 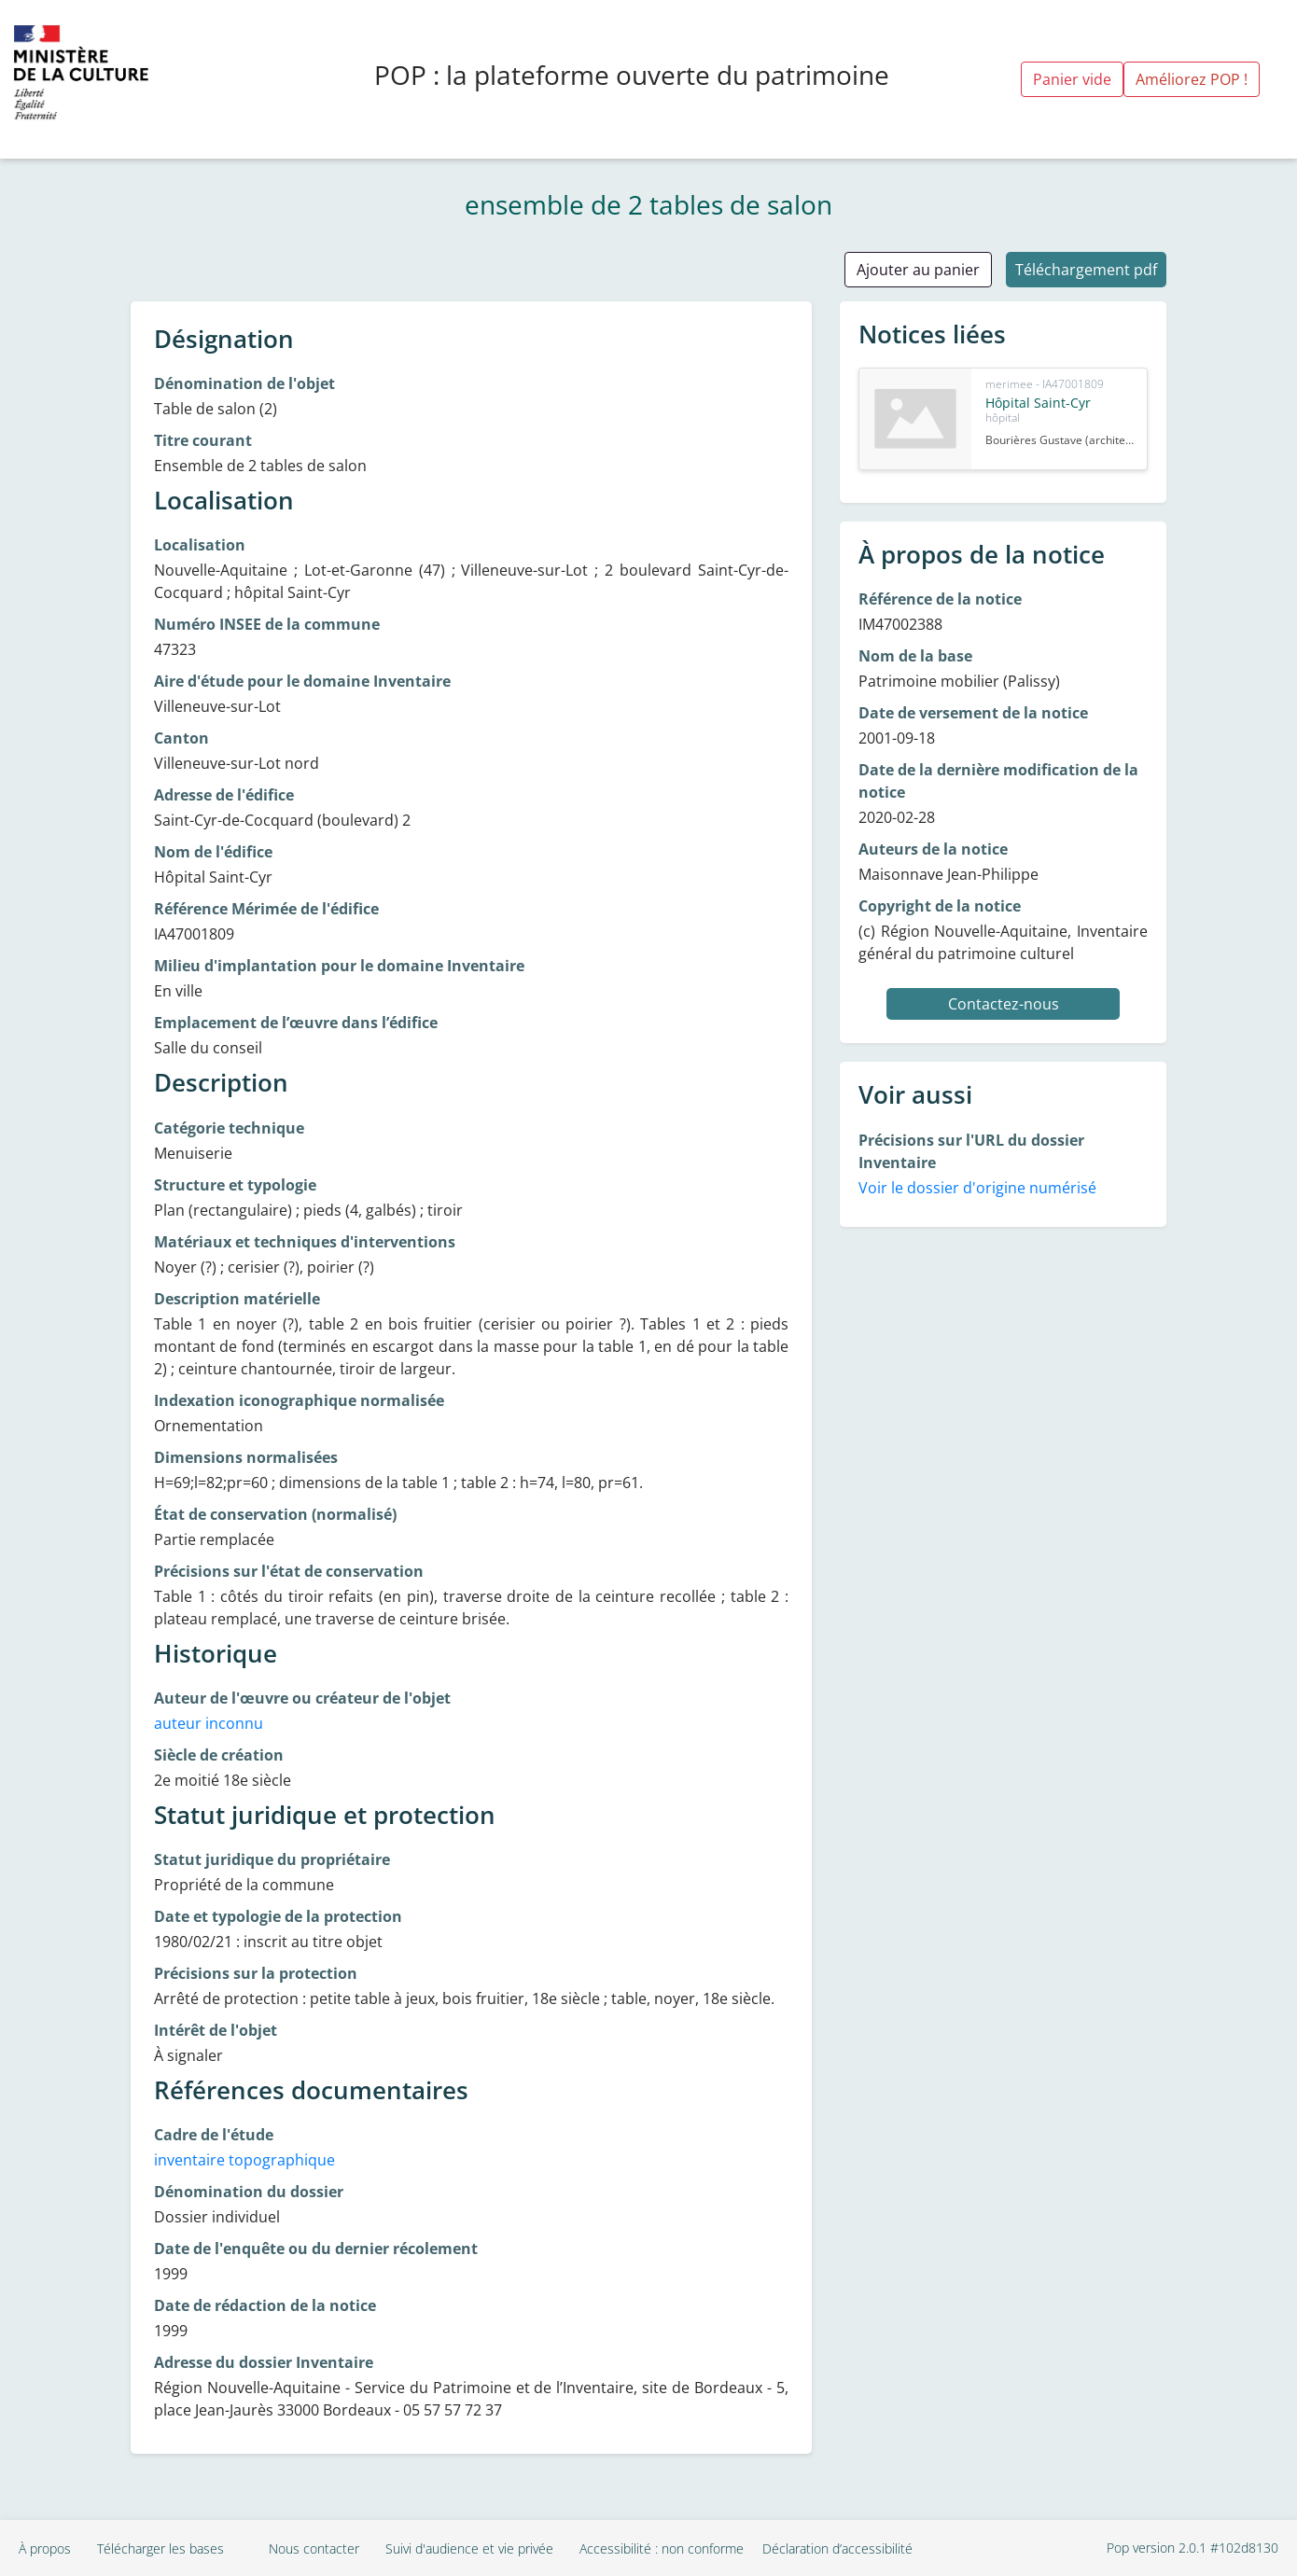 I want to click on Voir le dossier d'origine numérisé, so click(x=977, y=1187).